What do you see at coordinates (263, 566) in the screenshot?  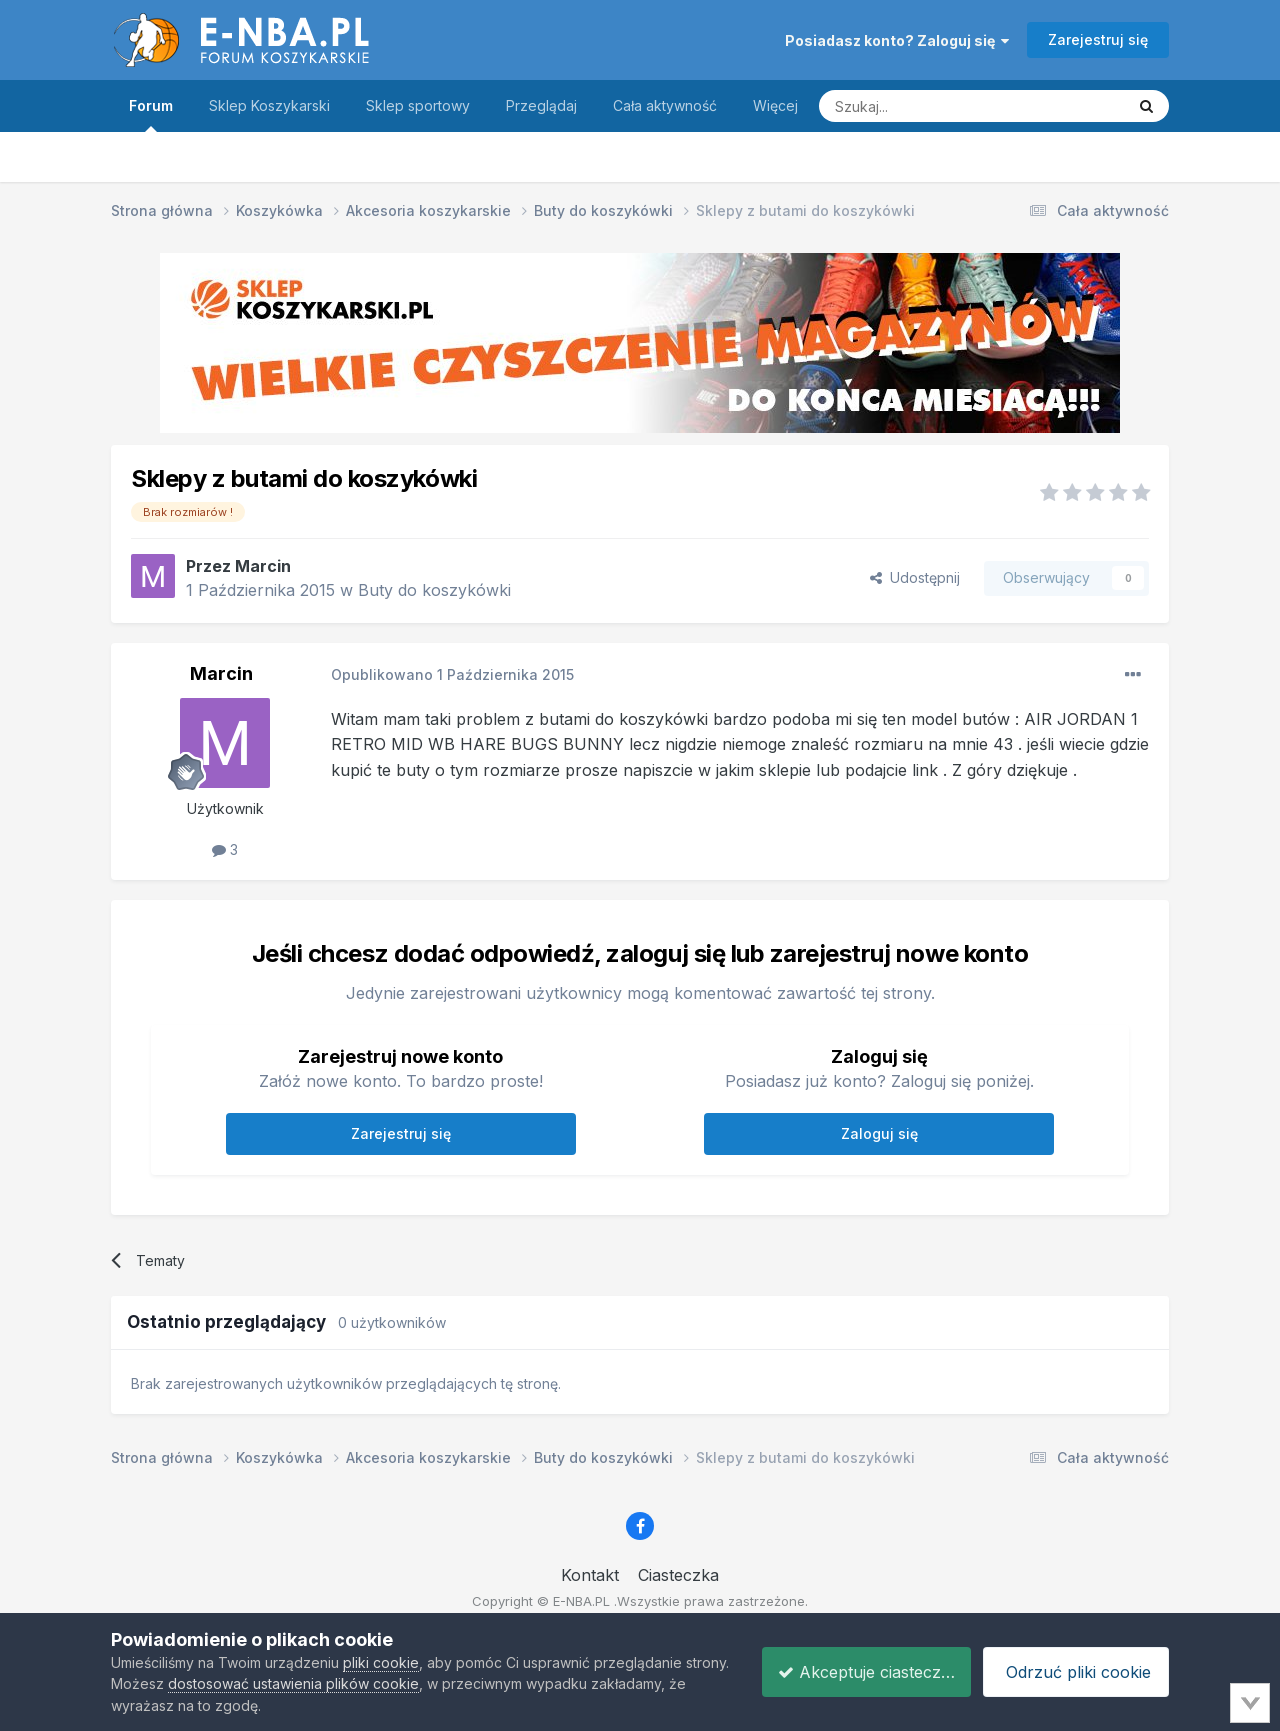 I see `Marcin` at bounding box center [263, 566].